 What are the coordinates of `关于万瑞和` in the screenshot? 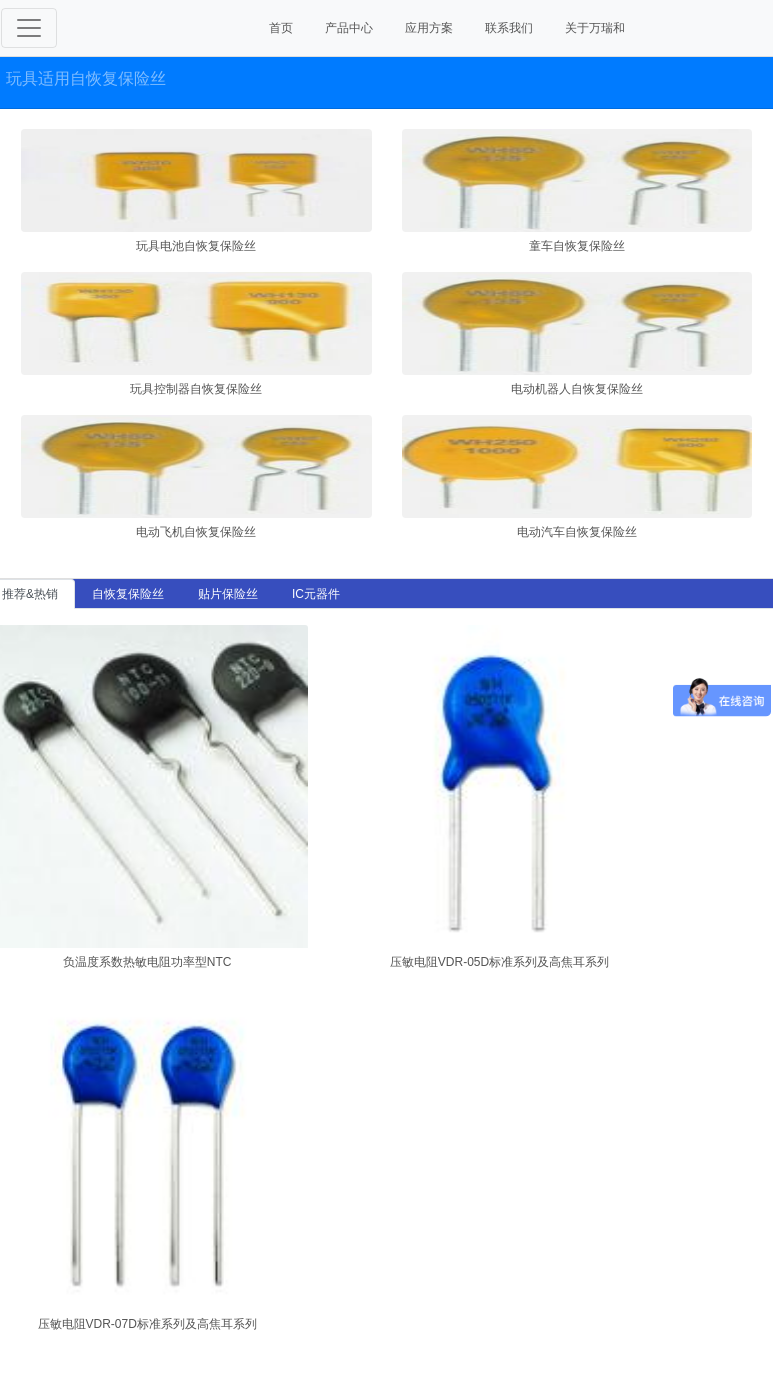 It's located at (595, 28).